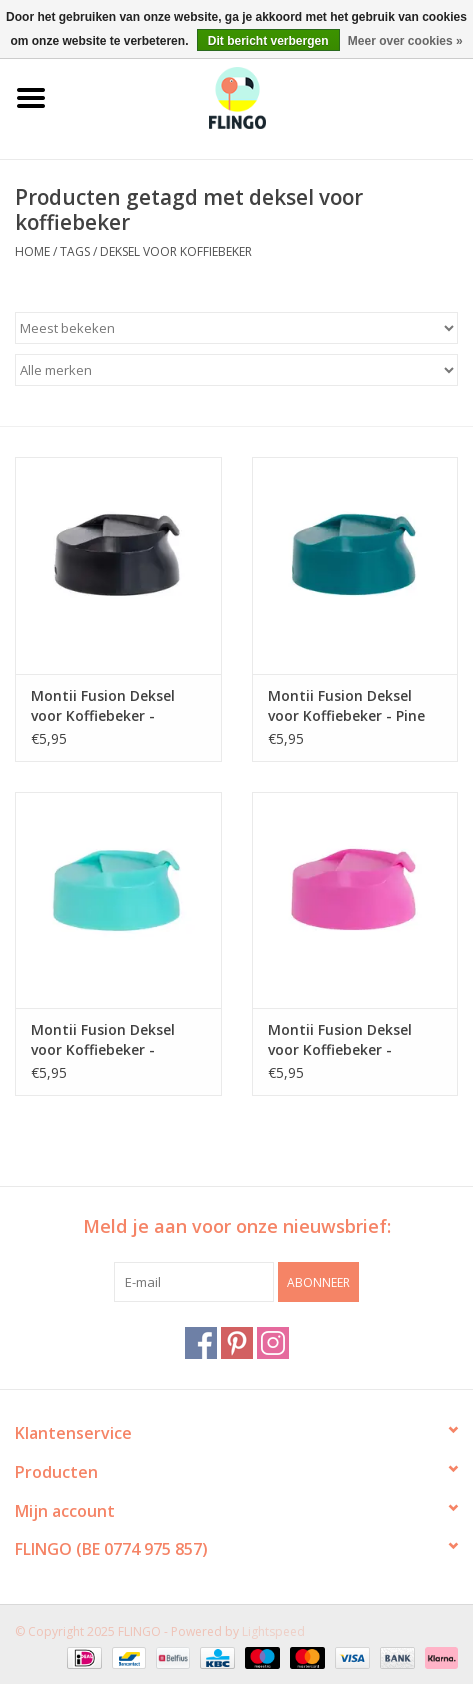 Image resolution: width=473 pixels, height=1684 pixels. I want to click on Tags, so click(75, 251).